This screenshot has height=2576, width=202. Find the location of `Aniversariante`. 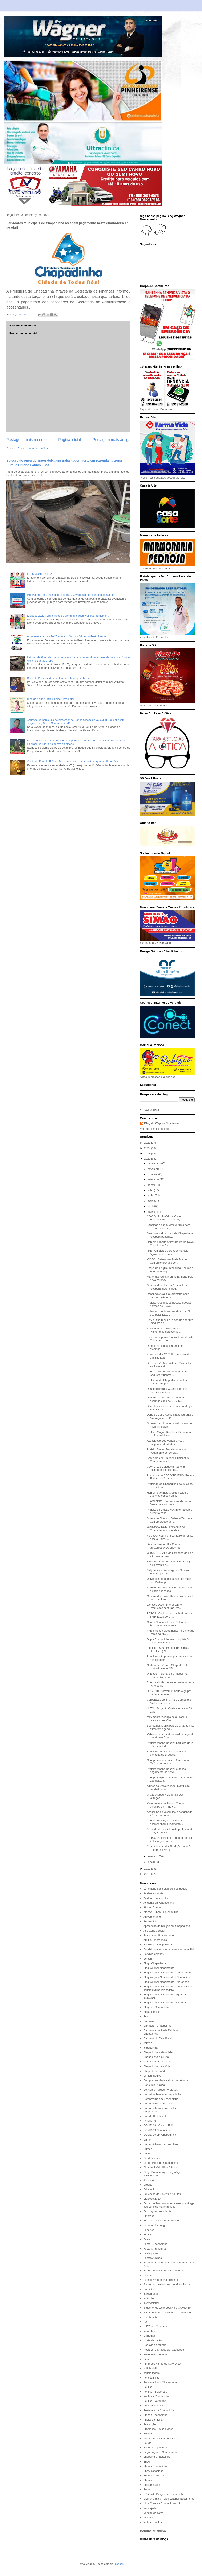

Aniversariante is located at coordinates (152, 1916).